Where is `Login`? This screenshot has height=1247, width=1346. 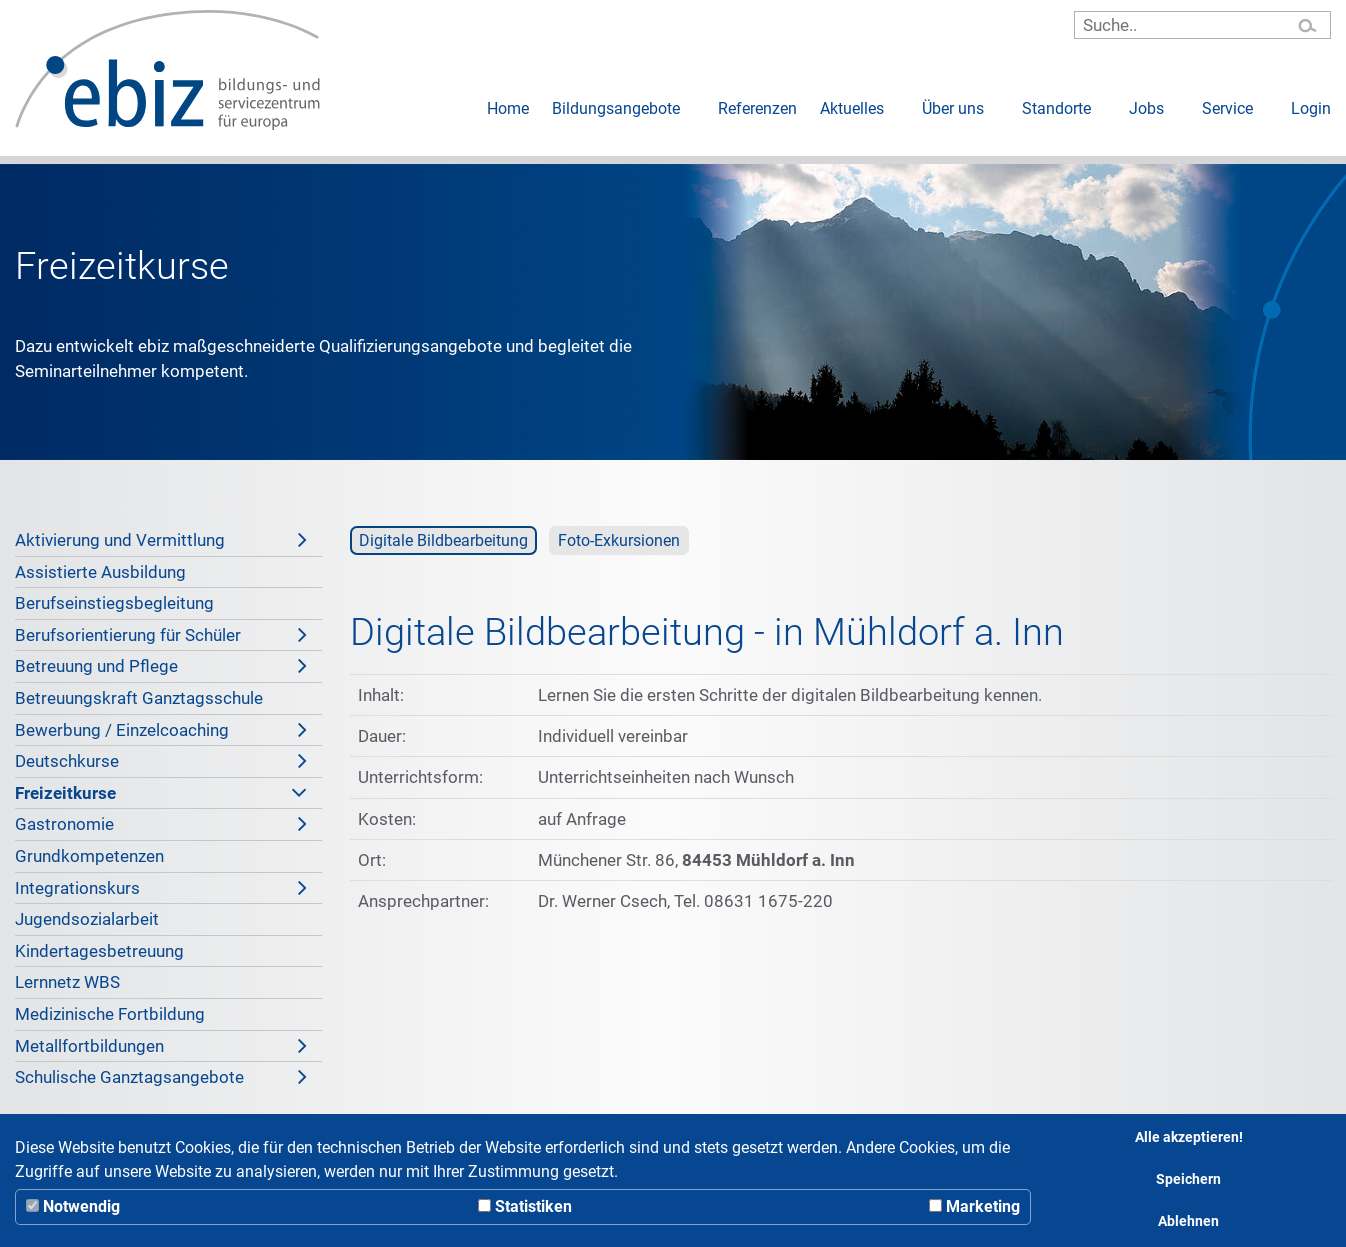 Login is located at coordinates (1311, 108).